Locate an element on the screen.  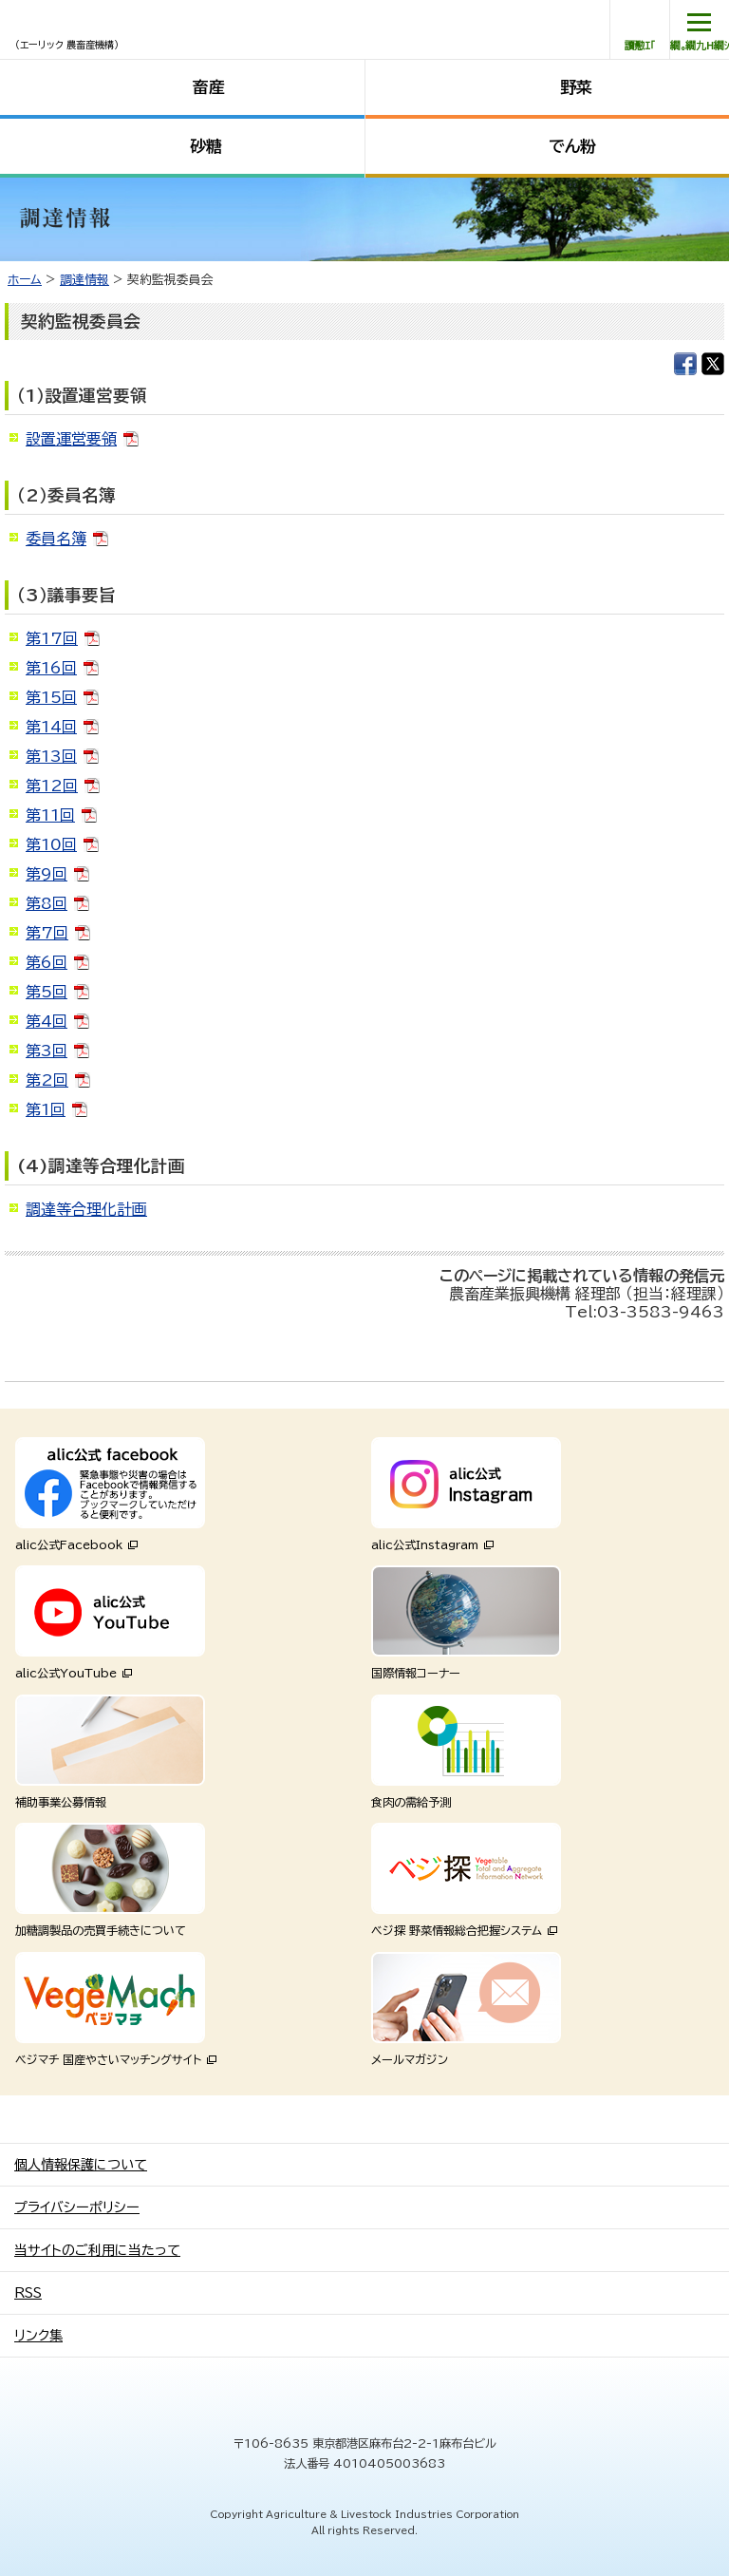
個人情報保護について is located at coordinates (80, 2164).